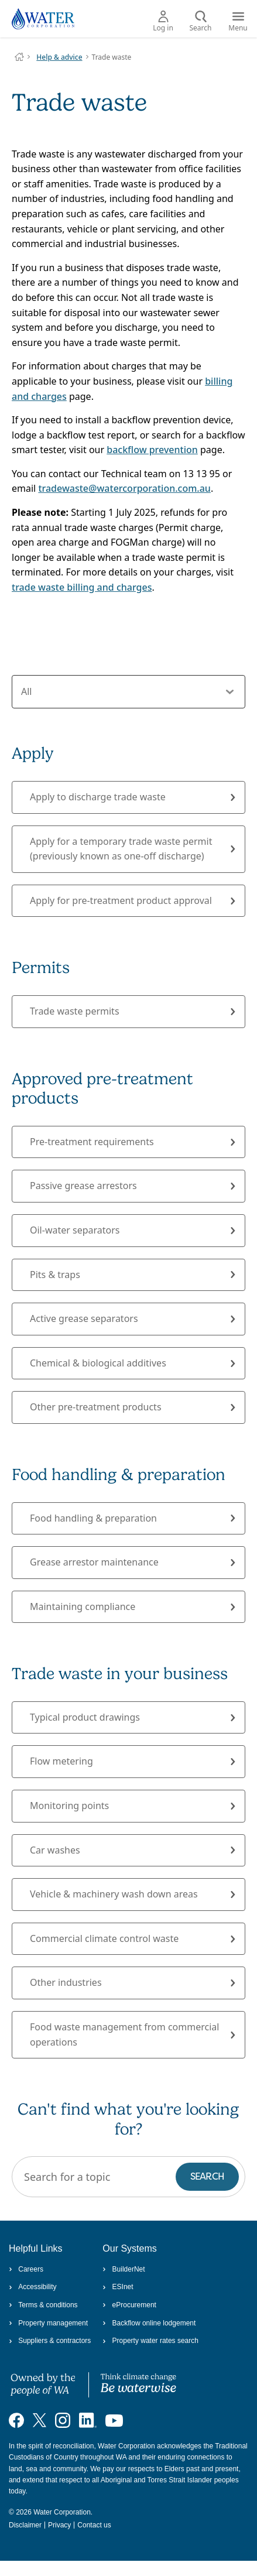 The height and width of the screenshot is (2576, 257). What do you see at coordinates (26, 2269) in the screenshot?
I see `Careers` at bounding box center [26, 2269].